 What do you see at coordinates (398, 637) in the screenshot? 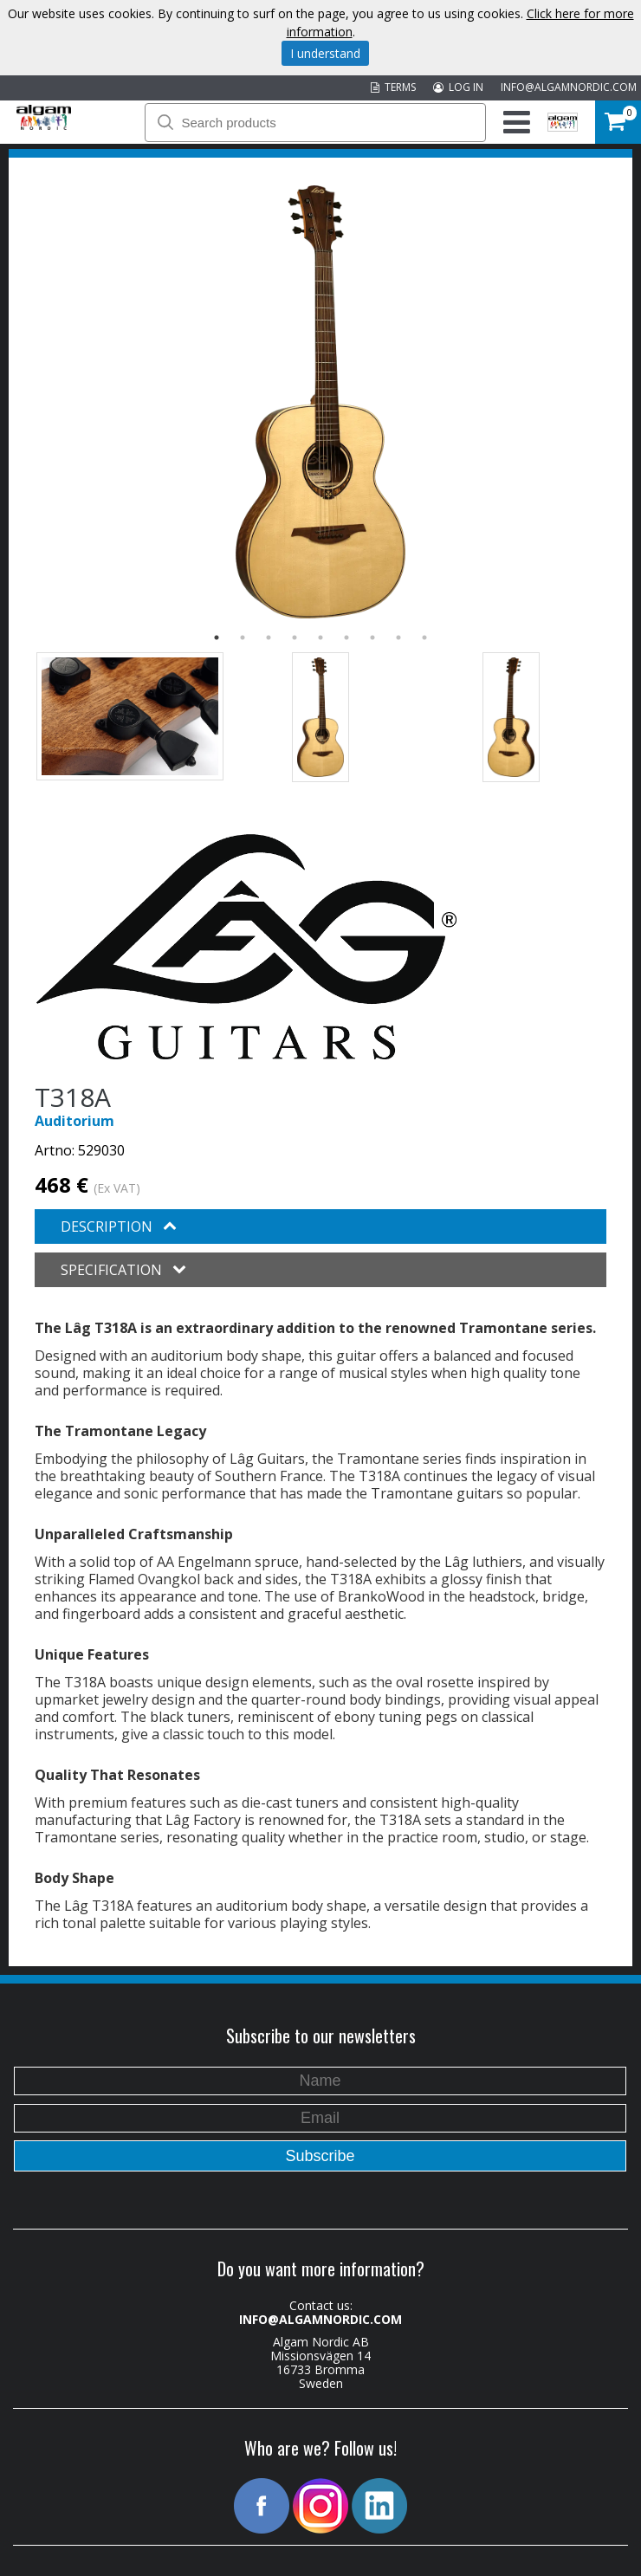
I see `8 [button]` at bounding box center [398, 637].